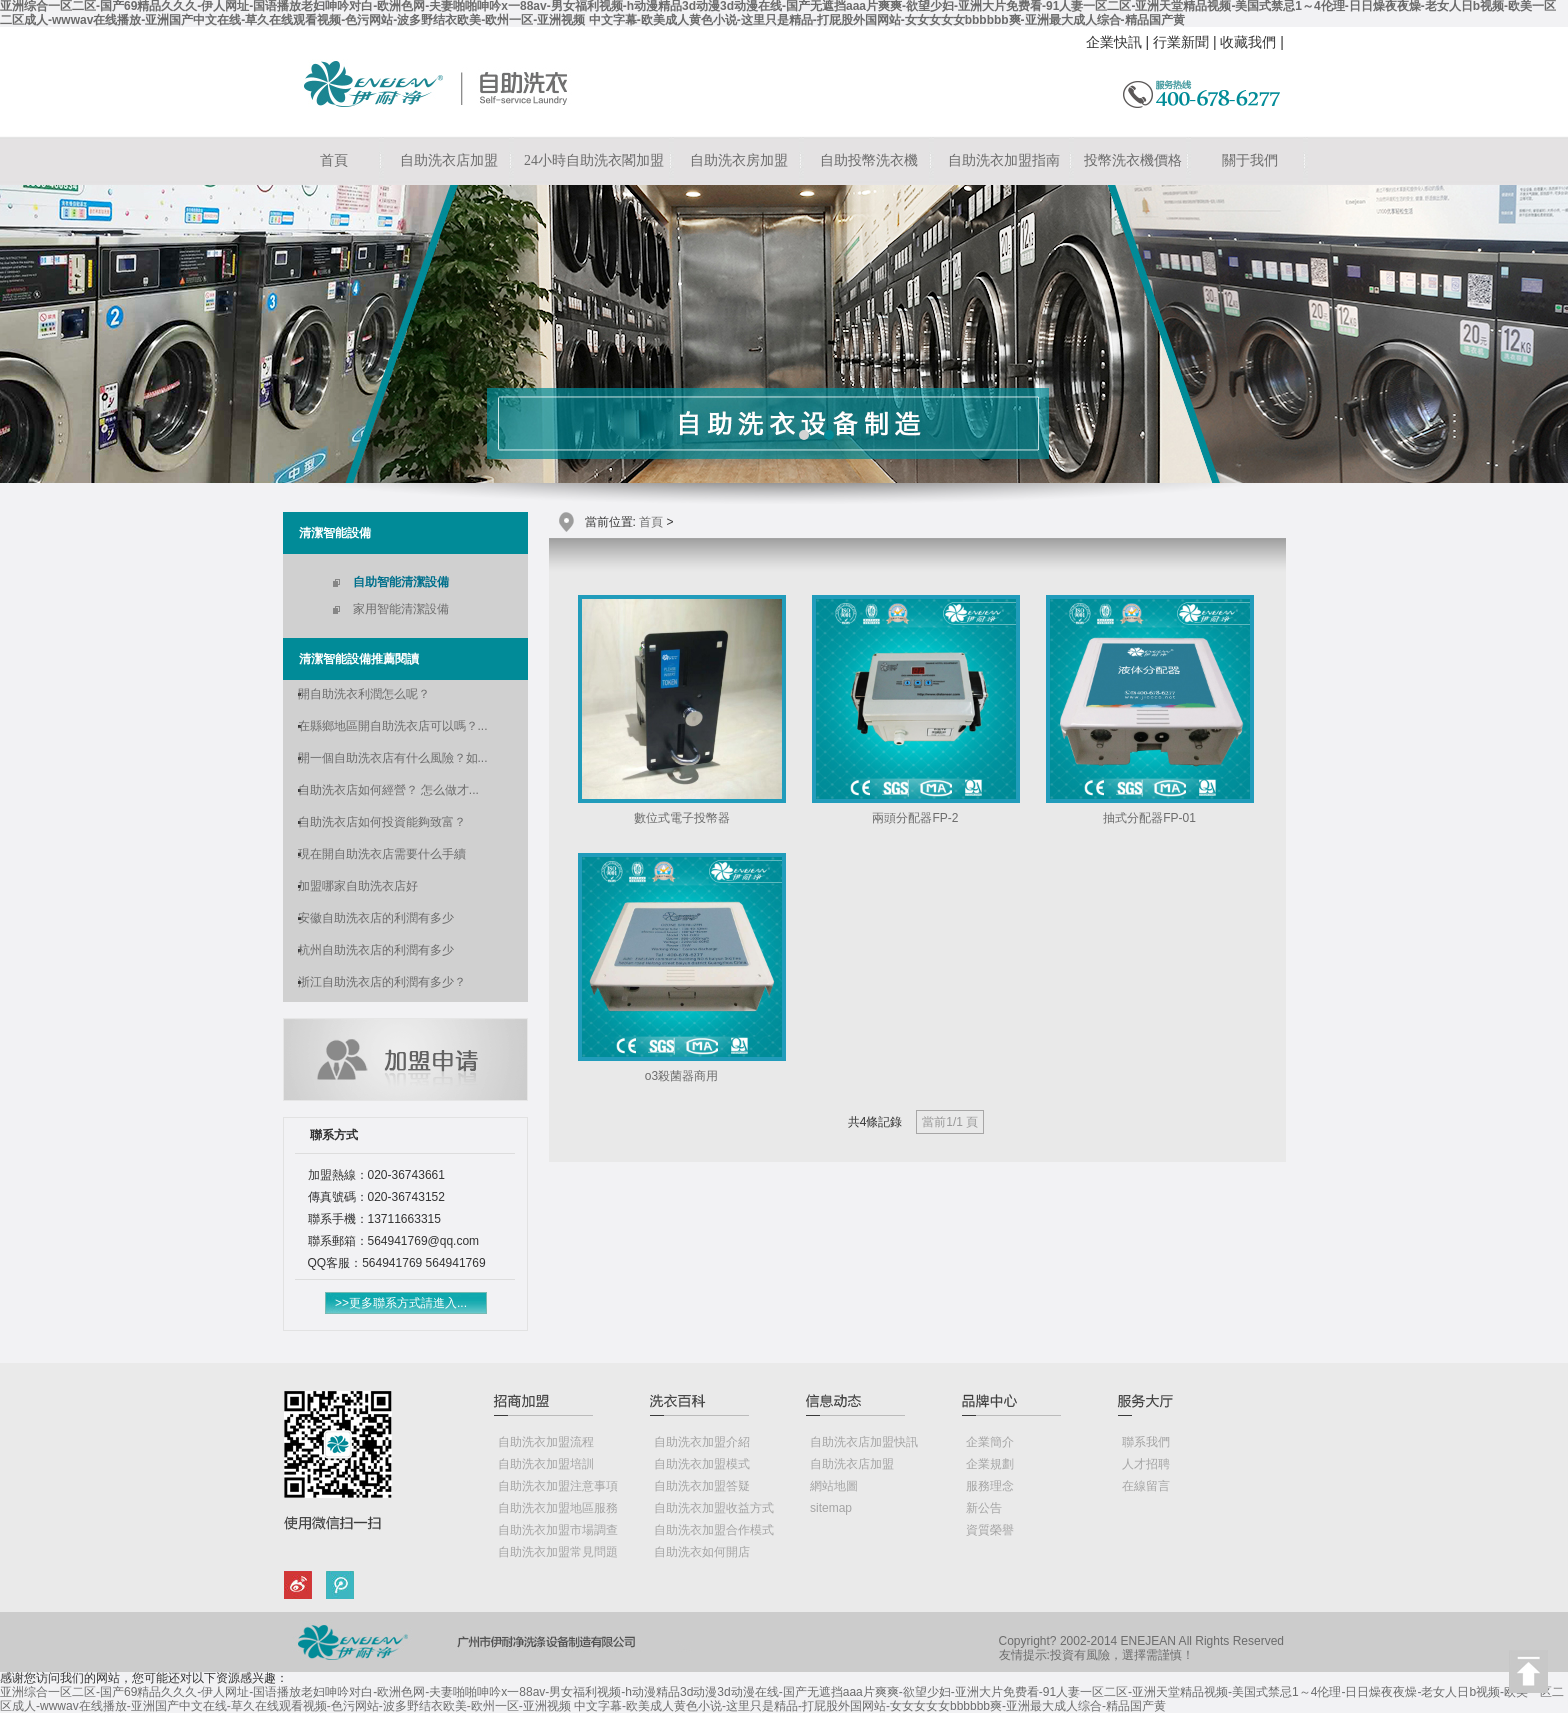 This screenshot has height=1713, width=1568. Describe the element at coordinates (990, 1464) in the screenshot. I see `企業規劃` at that location.